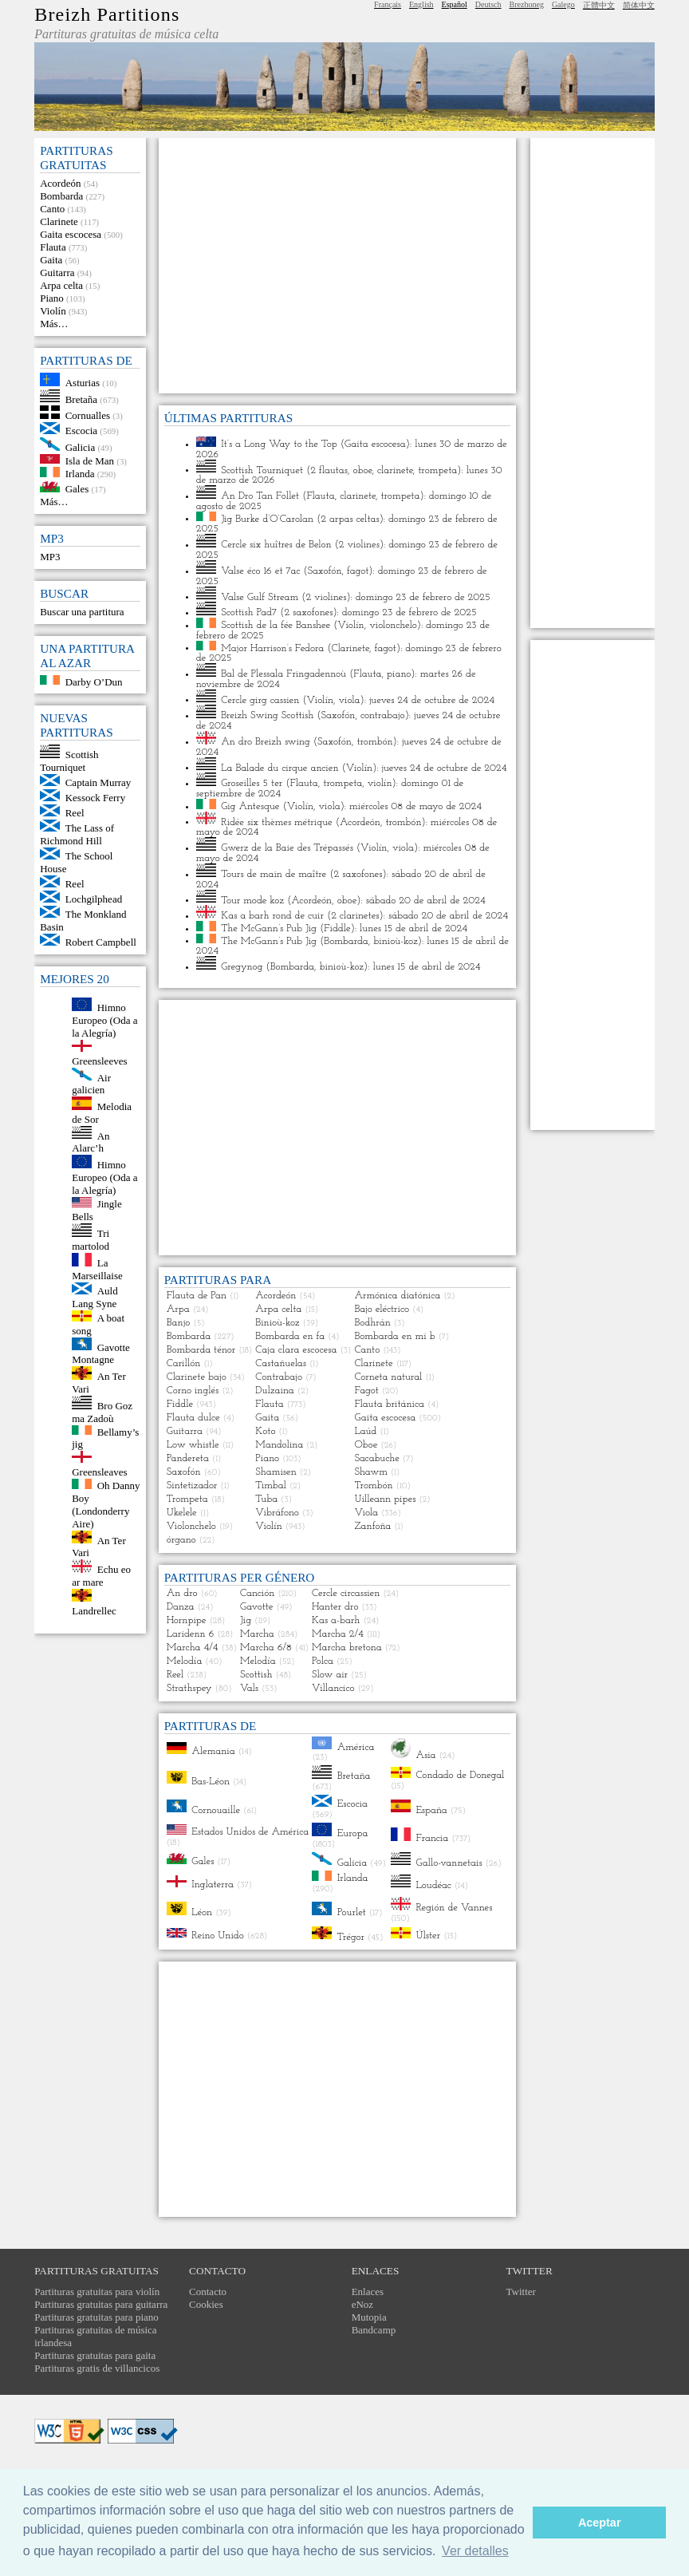  What do you see at coordinates (368, 2291) in the screenshot?
I see `Enlaces` at bounding box center [368, 2291].